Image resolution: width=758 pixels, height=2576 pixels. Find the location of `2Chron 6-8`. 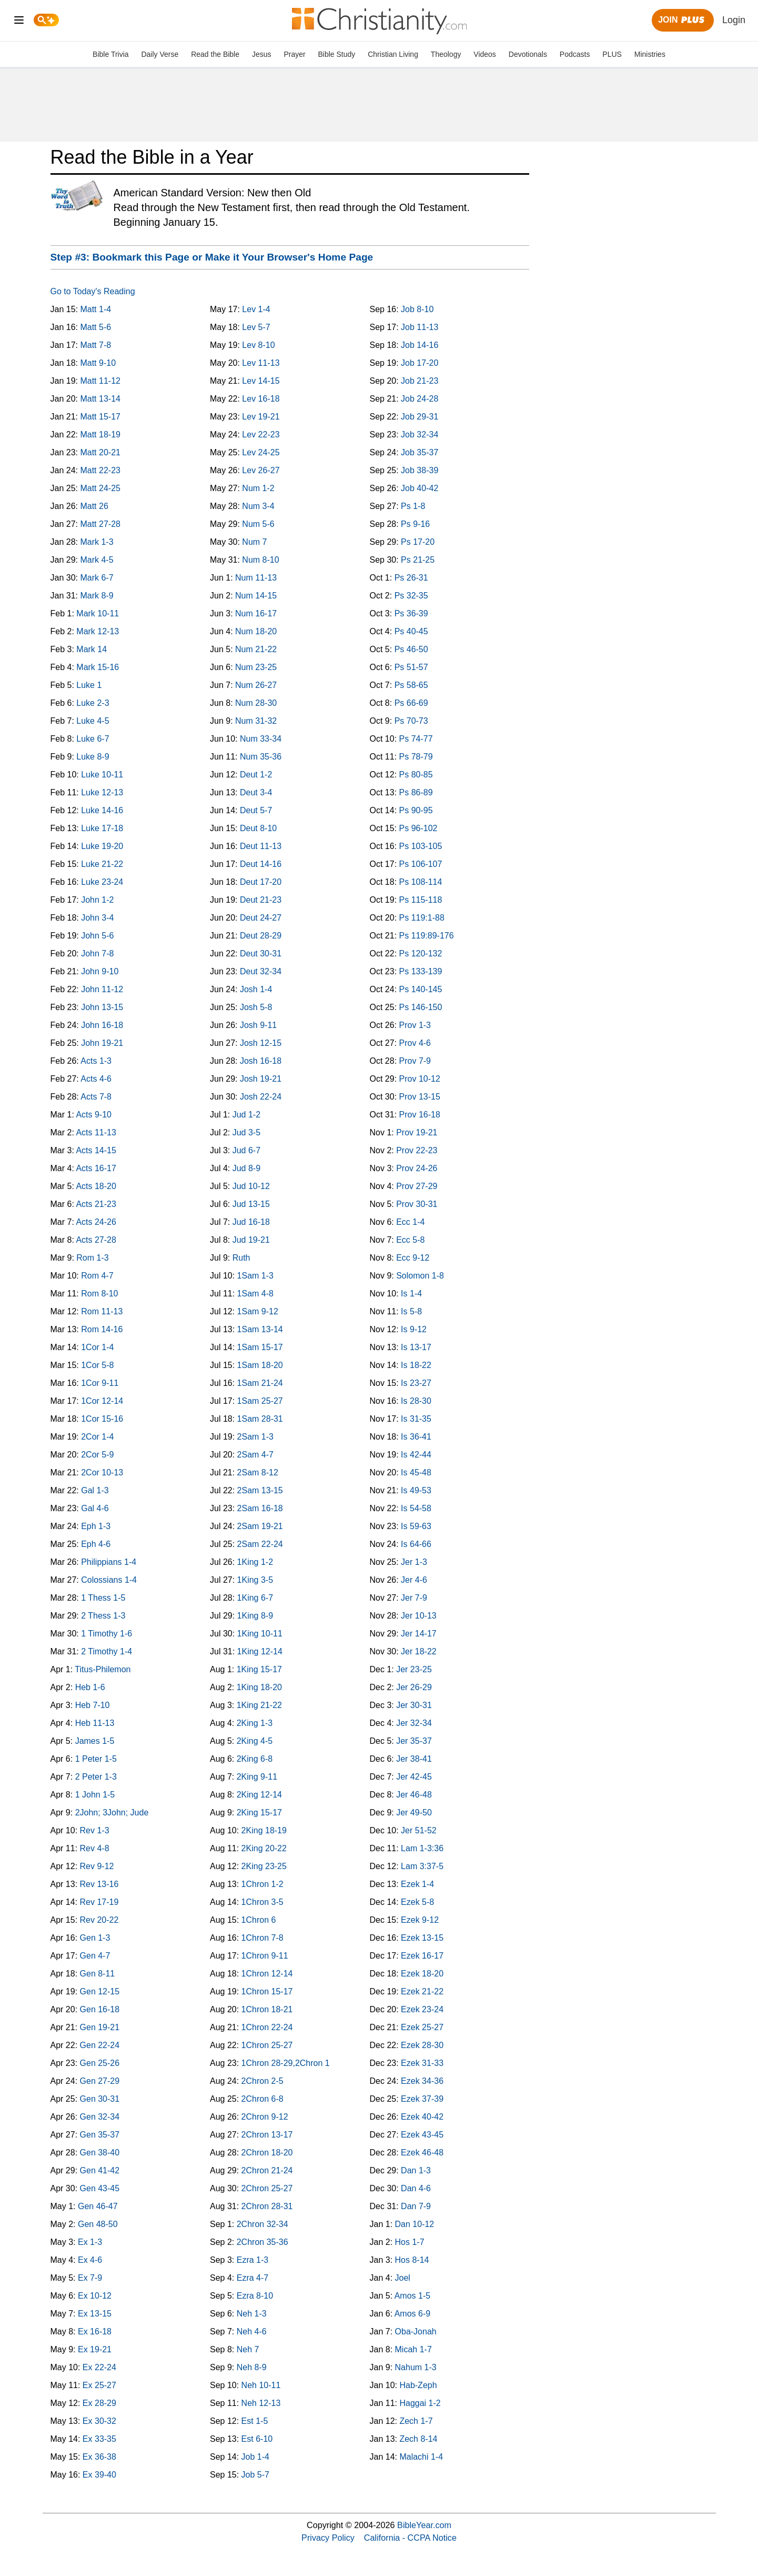

2Chron 6-8 is located at coordinates (262, 2098).